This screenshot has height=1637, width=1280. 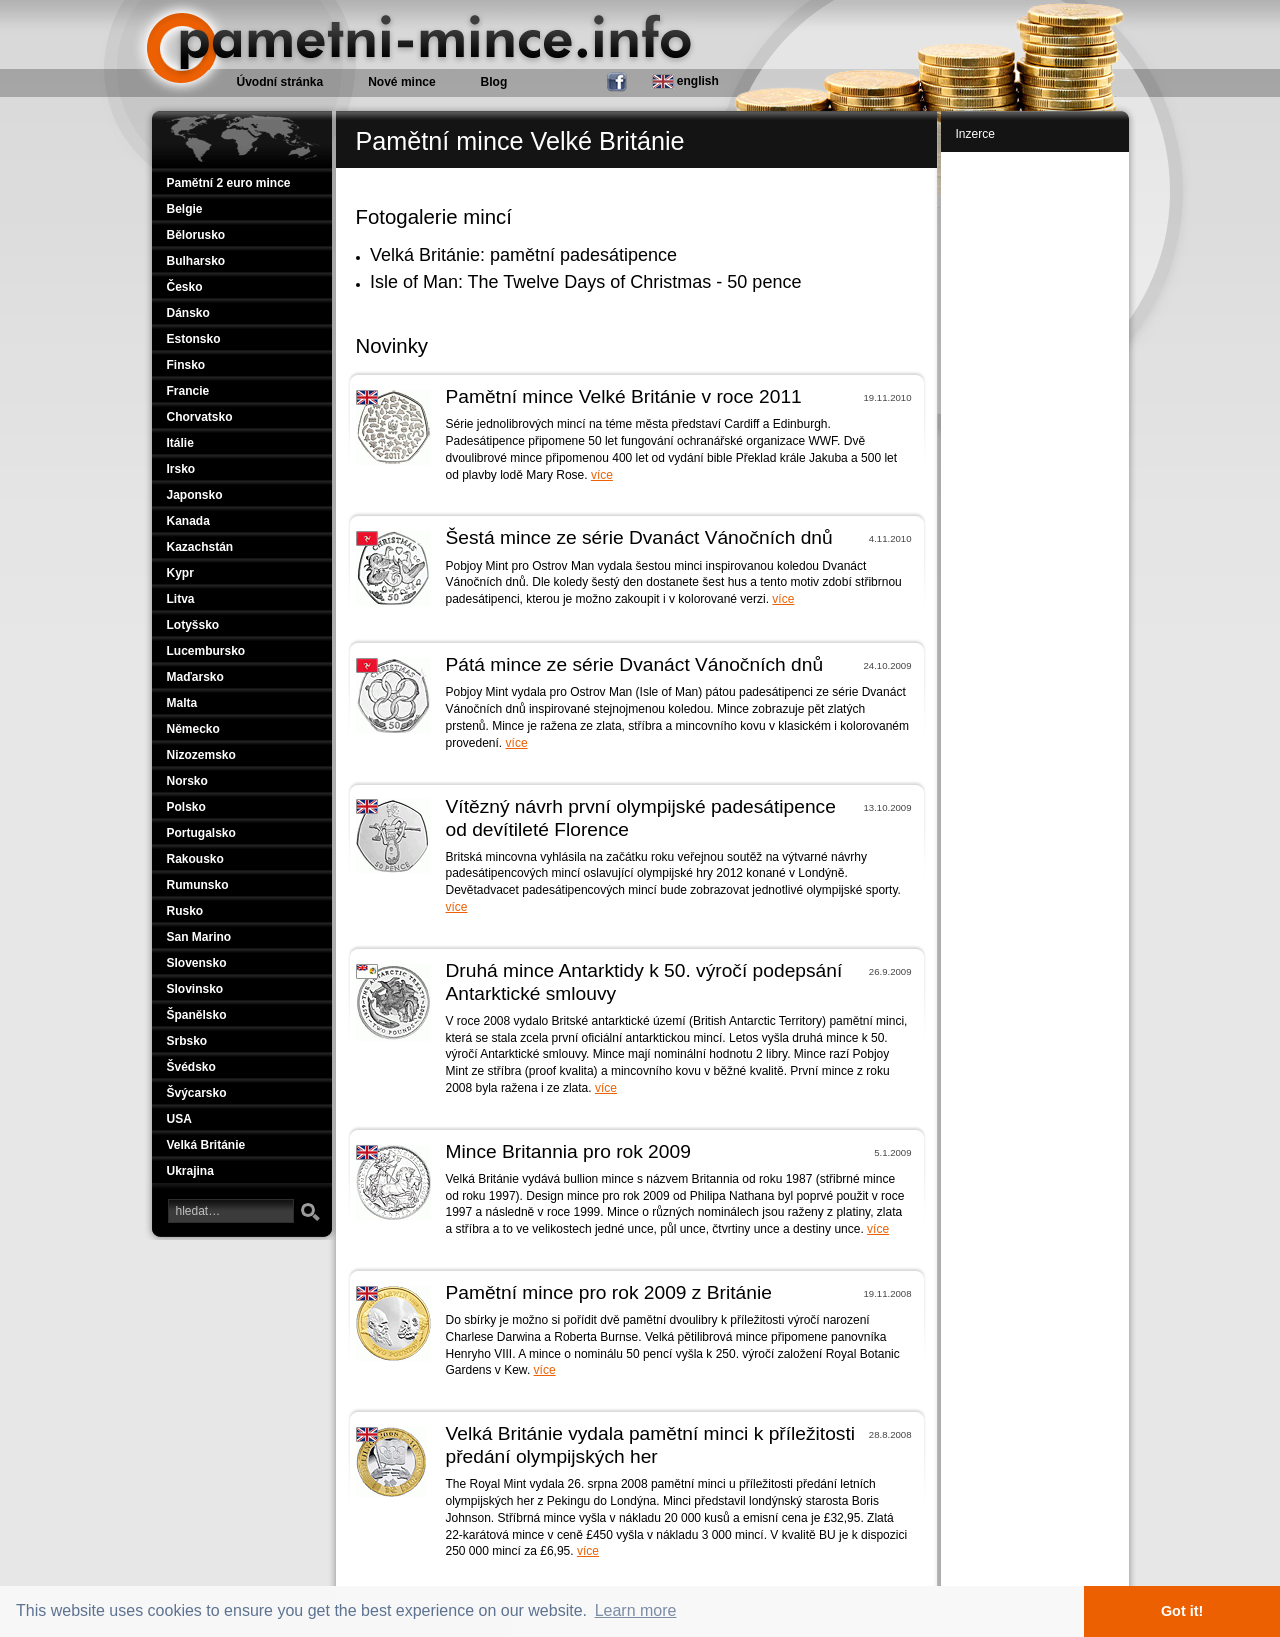 I want to click on [Advertisement], so click(x=1037, y=462).